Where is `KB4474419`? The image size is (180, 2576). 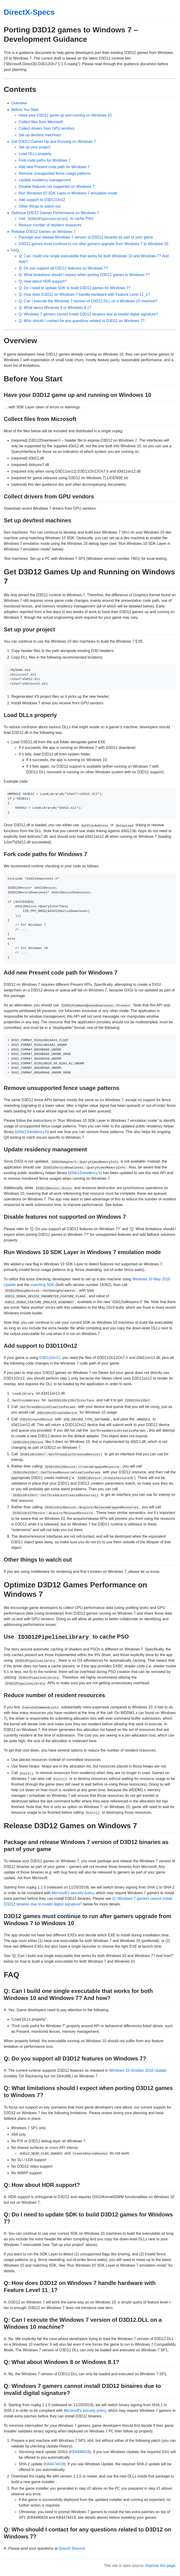 KB4474419 is located at coordinates (54, 2464).